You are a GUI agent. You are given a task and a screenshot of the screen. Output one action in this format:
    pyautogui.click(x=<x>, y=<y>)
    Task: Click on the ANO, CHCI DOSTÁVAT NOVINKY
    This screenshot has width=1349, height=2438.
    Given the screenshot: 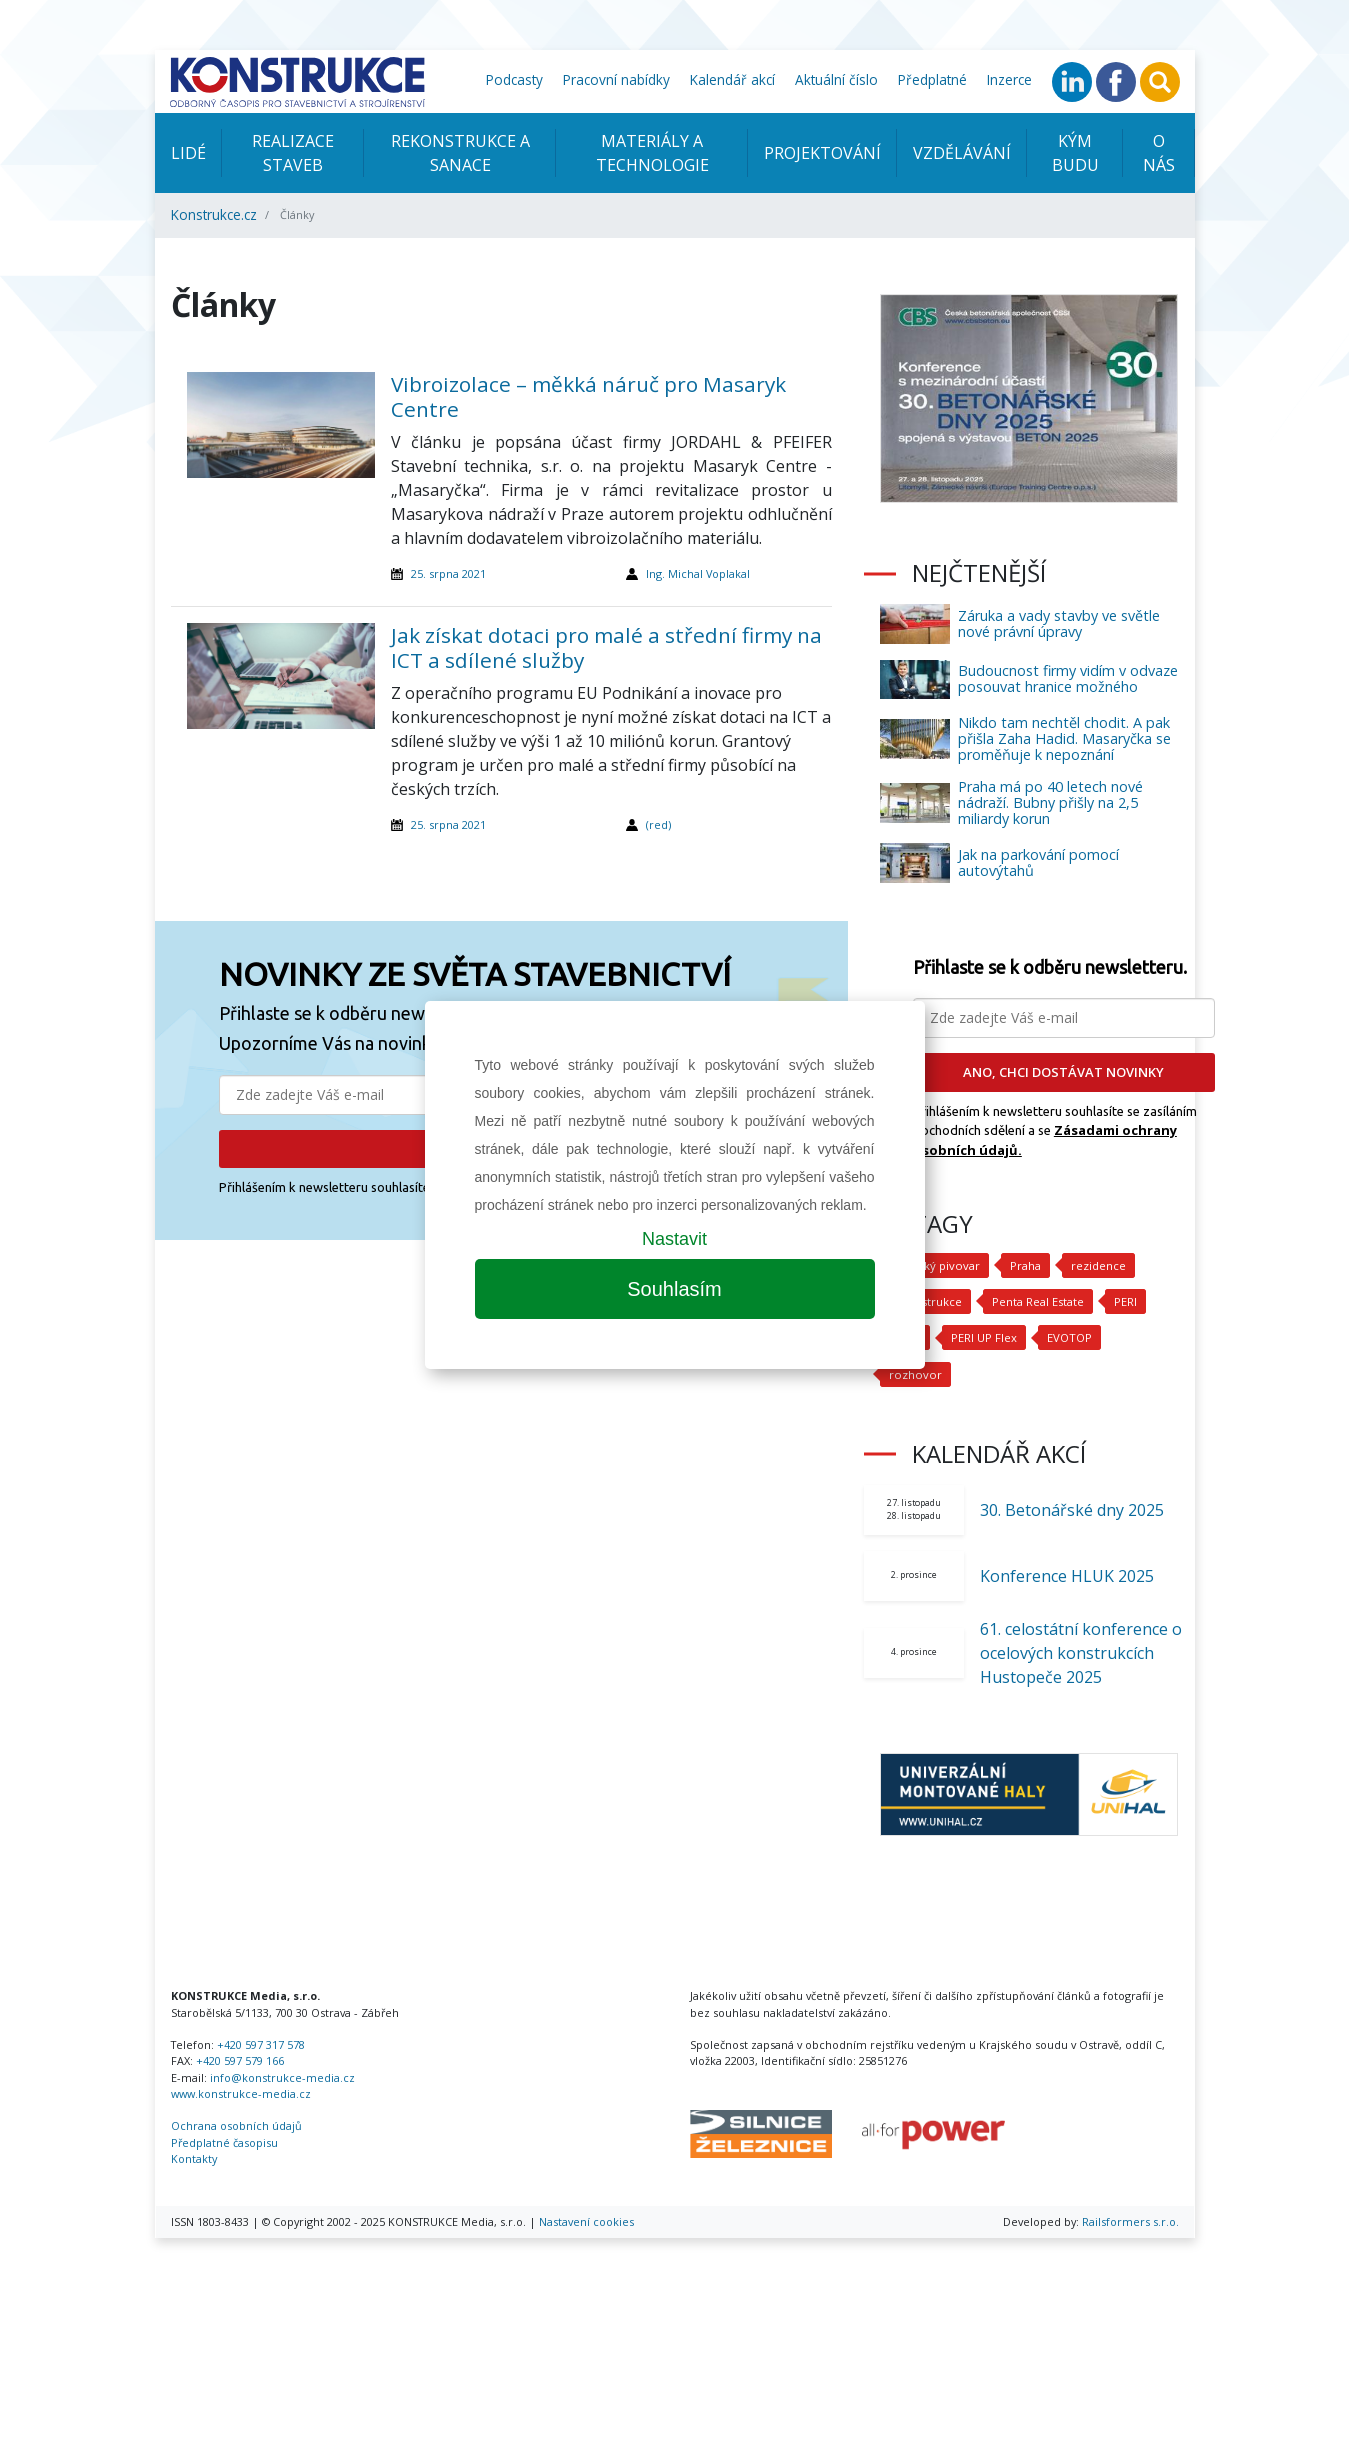 What is the action you would take?
    pyautogui.click(x=1063, y=1072)
    